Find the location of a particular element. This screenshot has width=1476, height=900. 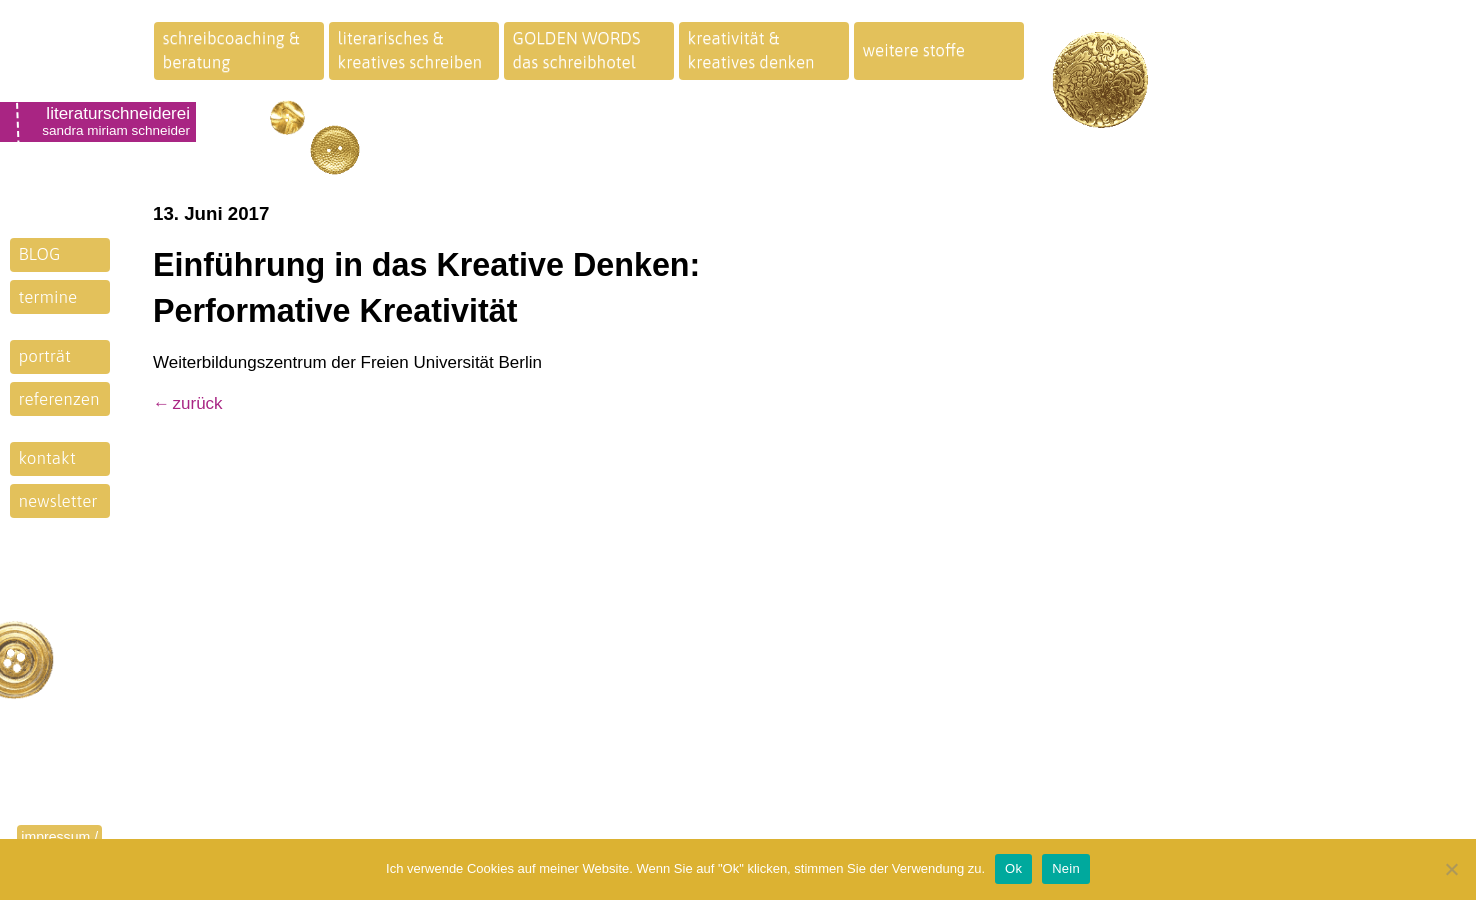

termine is located at coordinates (48, 297).